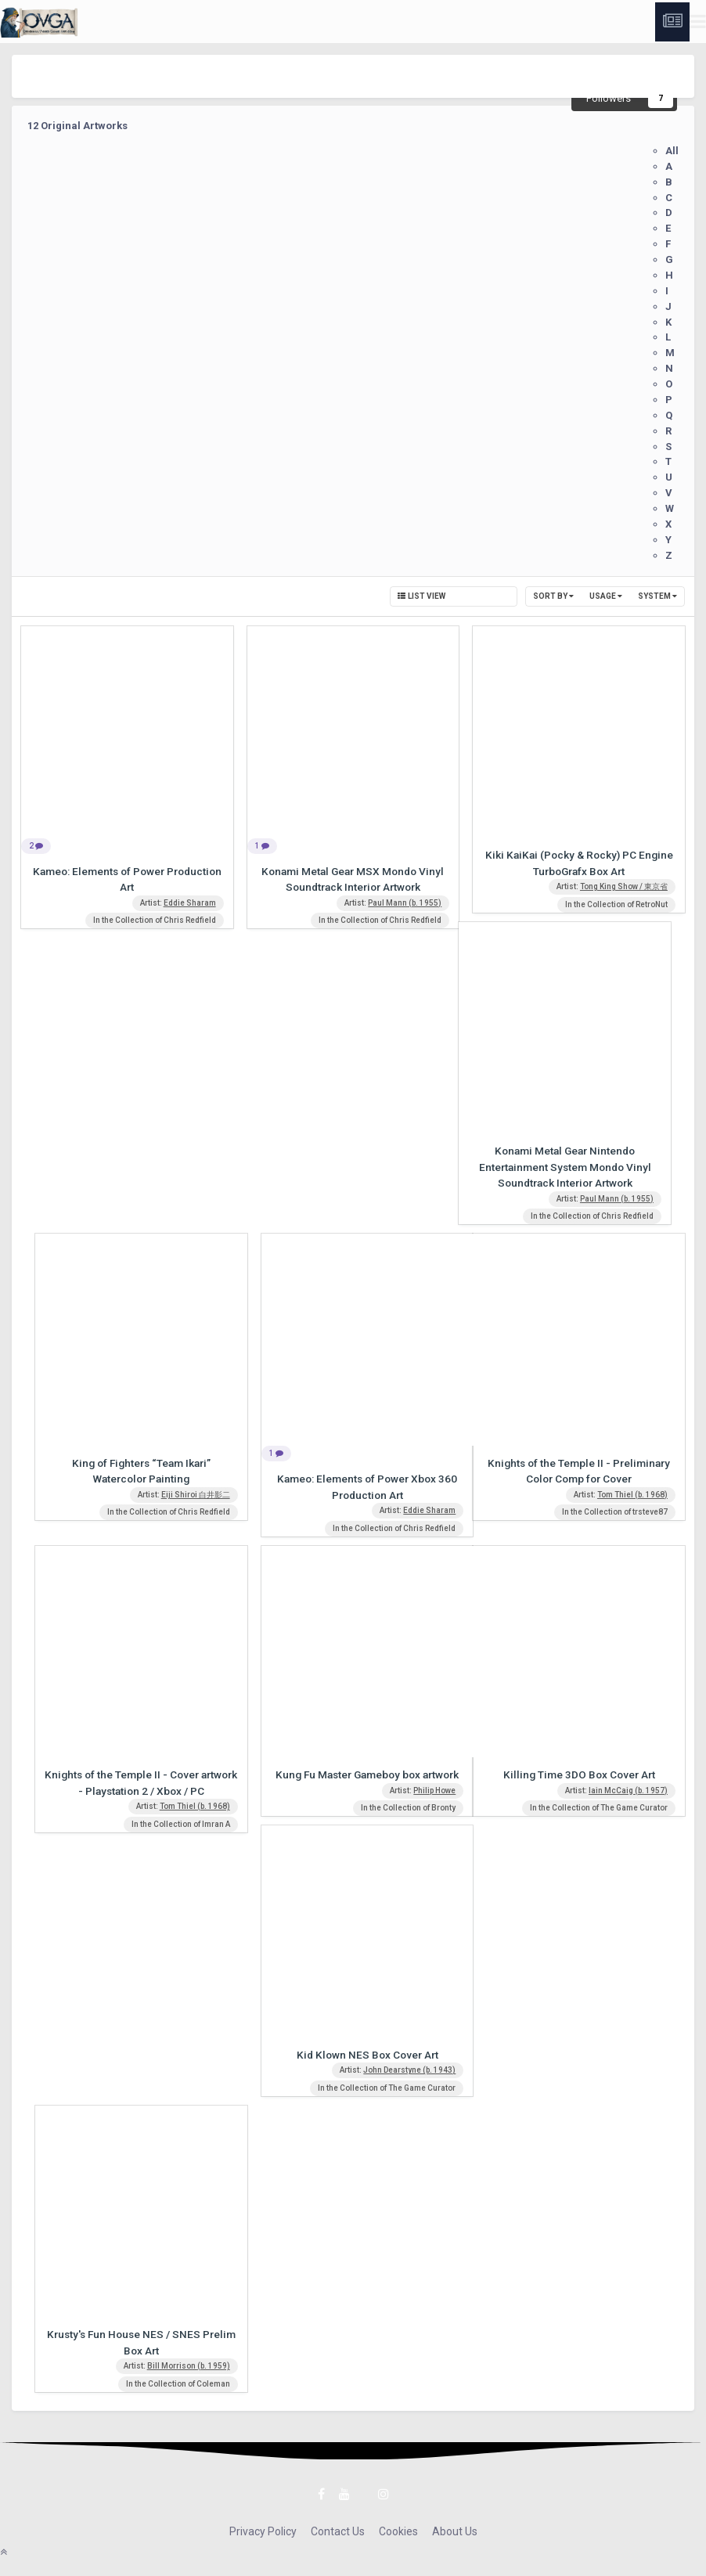 Image resolution: width=706 pixels, height=2576 pixels. What do you see at coordinates (628, 1790) in the screenshot?
I see `Iain McCaig (b. 1957)` at bounding box center [628, 1790].